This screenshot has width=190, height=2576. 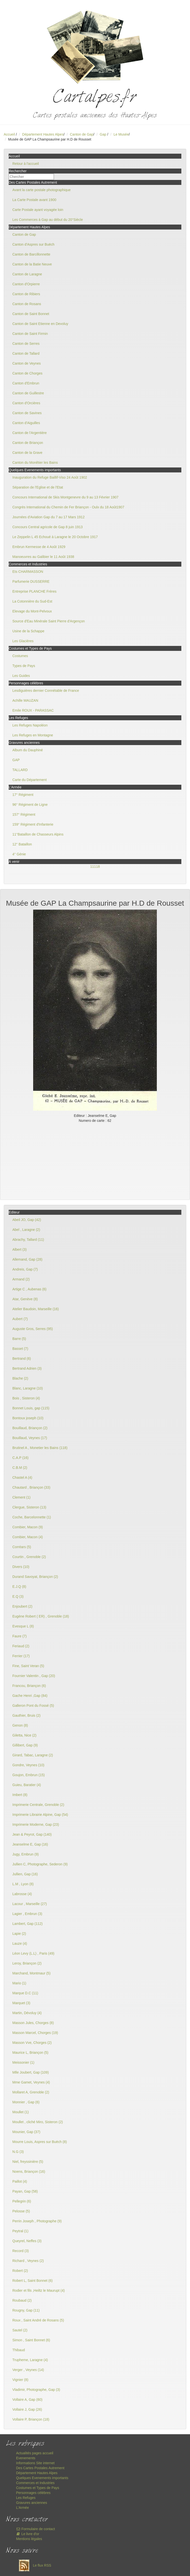 What do you see at coordinates (26, 1220) in the screenshot?
I see `Abeil JO, Gap (42)` at bounding box center [26, 1220].